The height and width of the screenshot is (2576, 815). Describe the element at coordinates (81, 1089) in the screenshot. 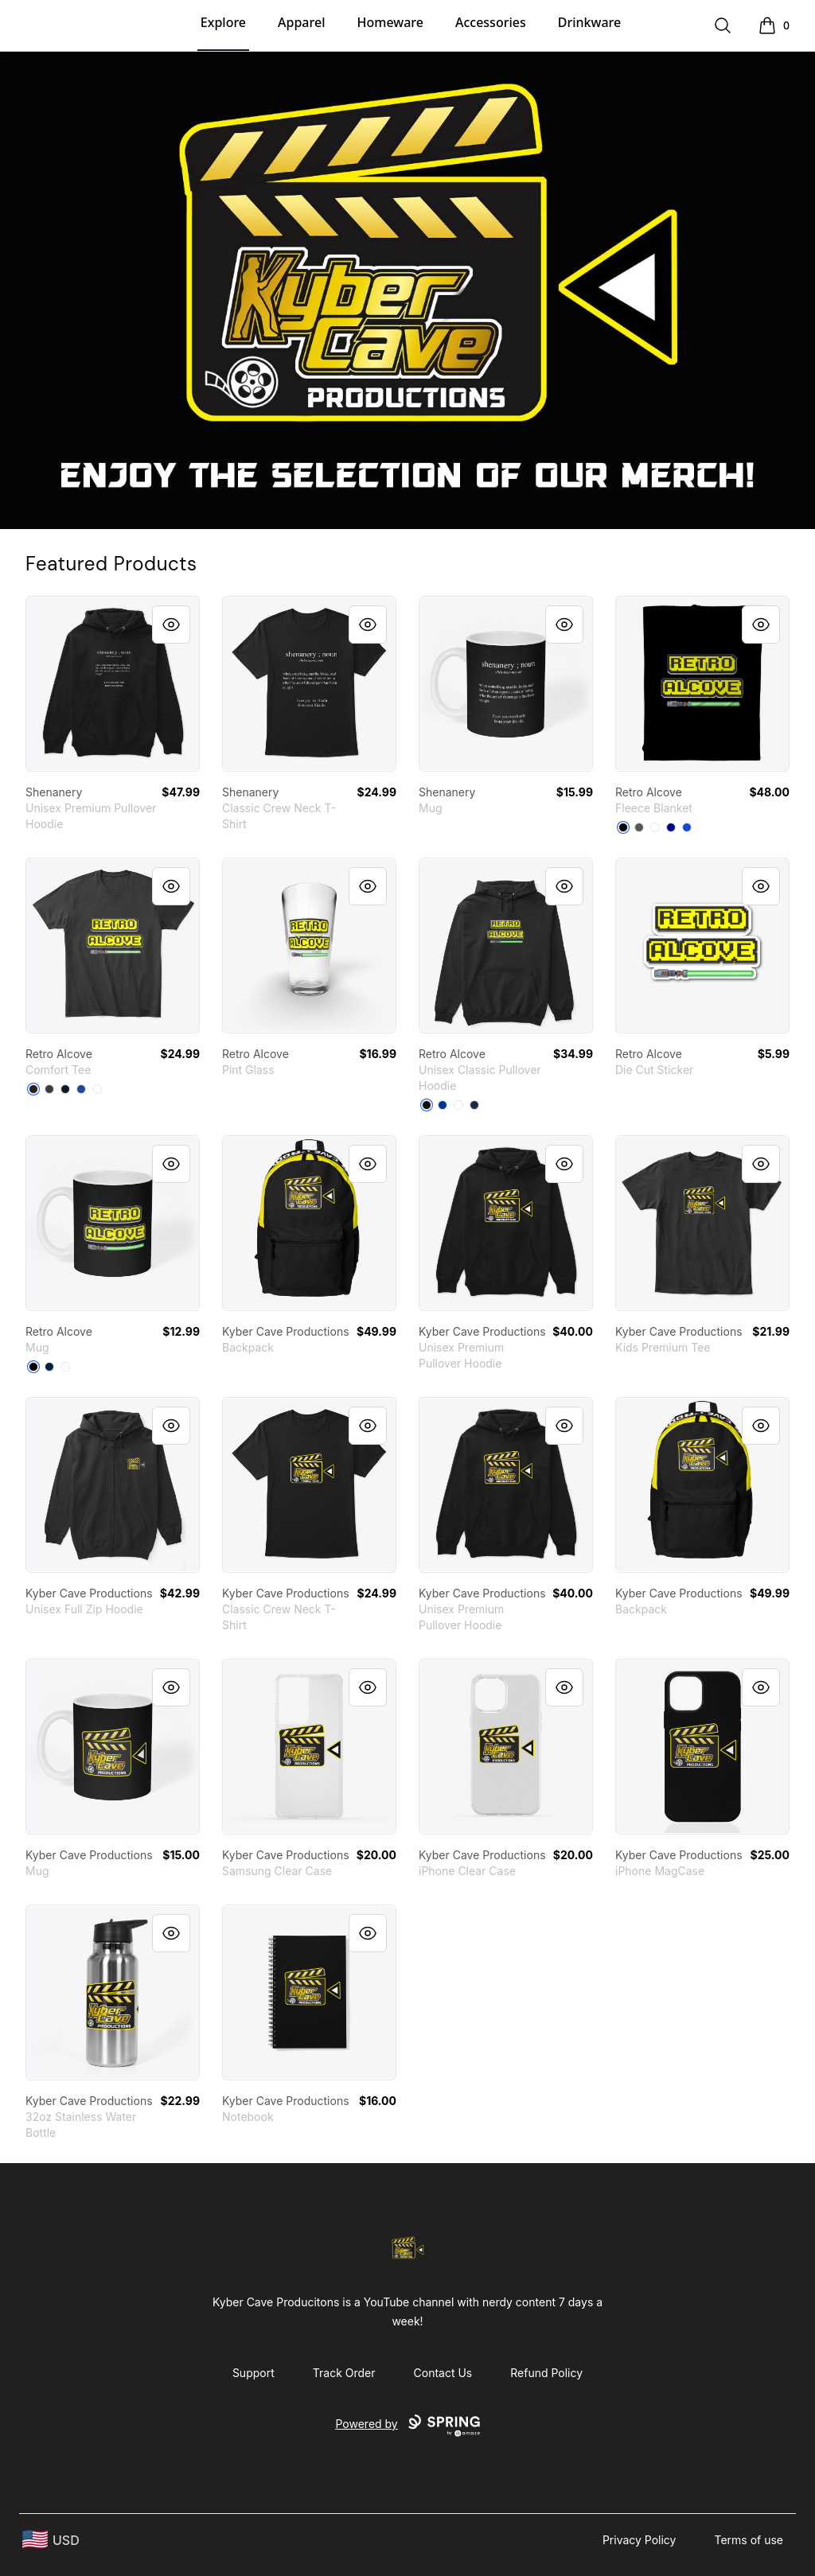

I see `[Deep Royal]` at that location.